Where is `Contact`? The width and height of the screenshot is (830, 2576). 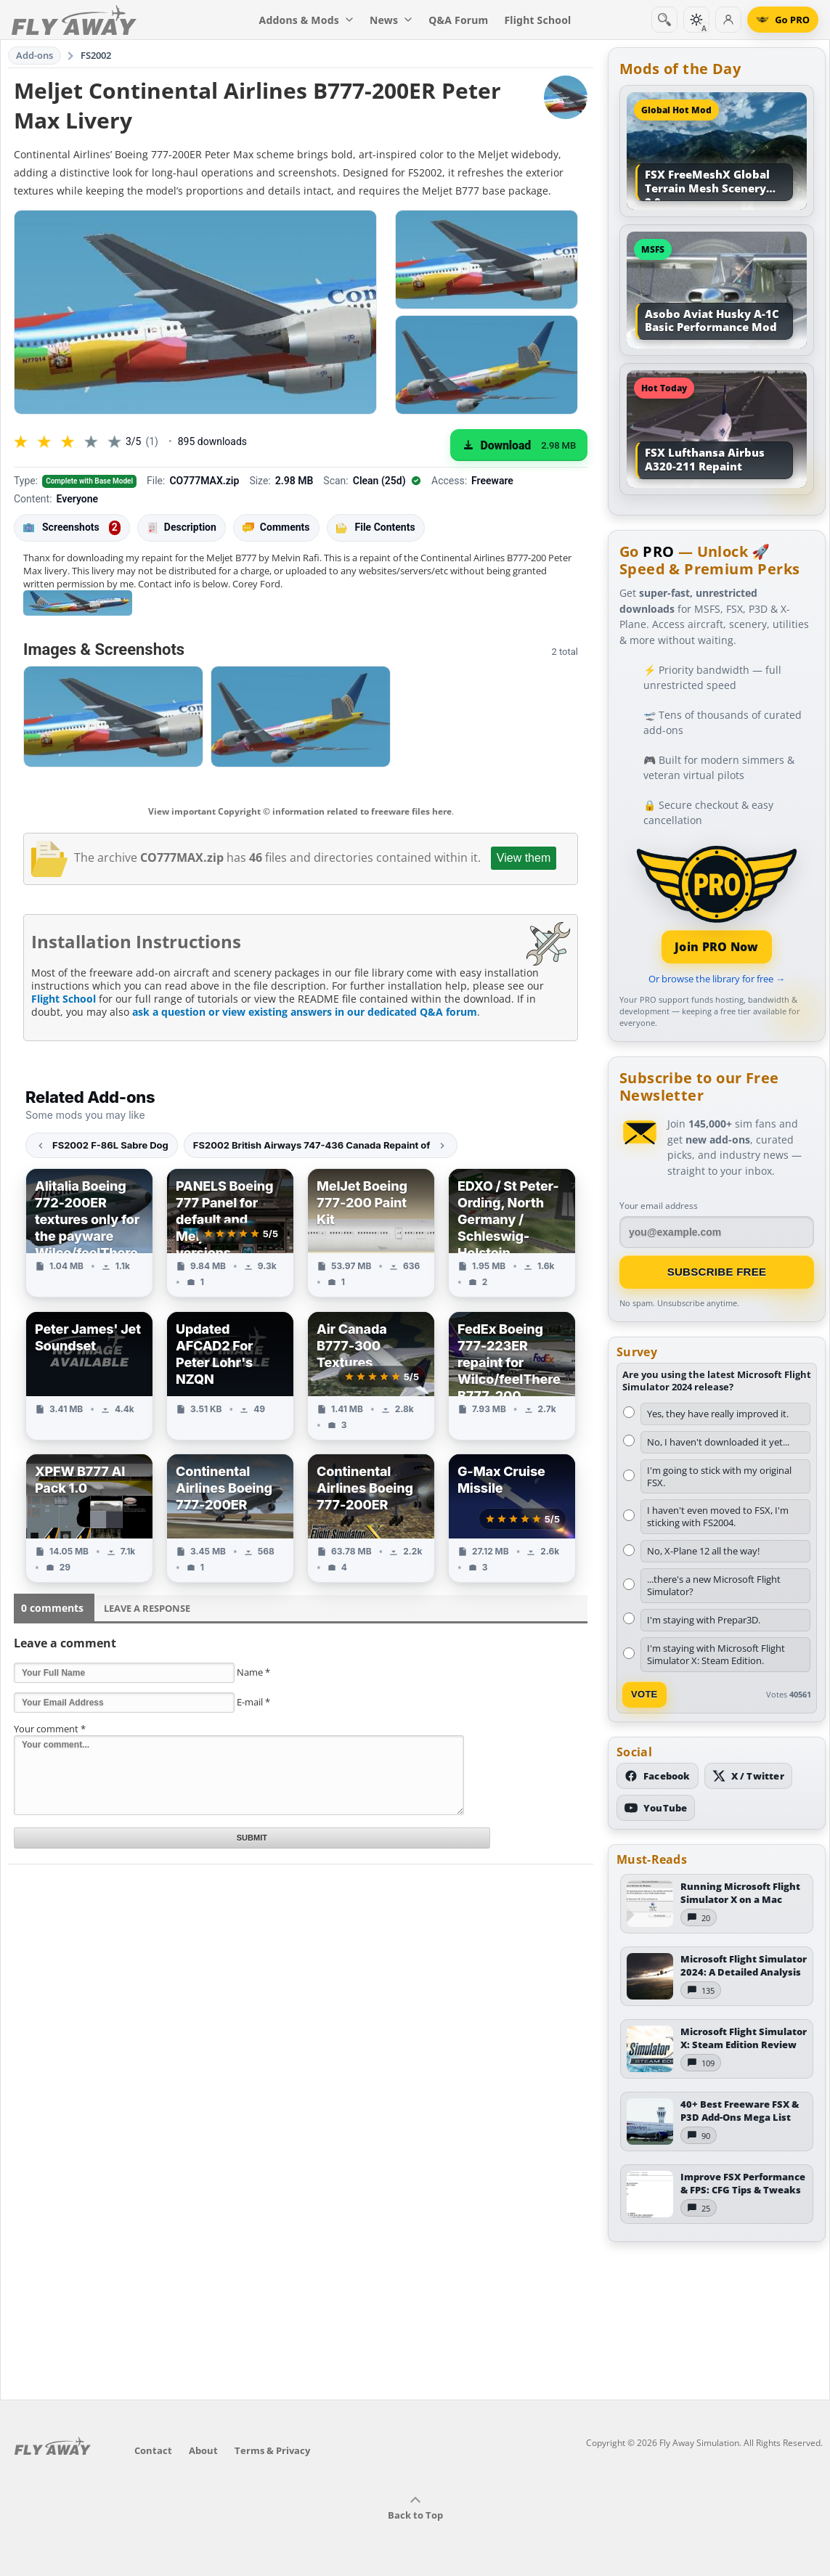
Contact is located at coordinates (153, 2450).